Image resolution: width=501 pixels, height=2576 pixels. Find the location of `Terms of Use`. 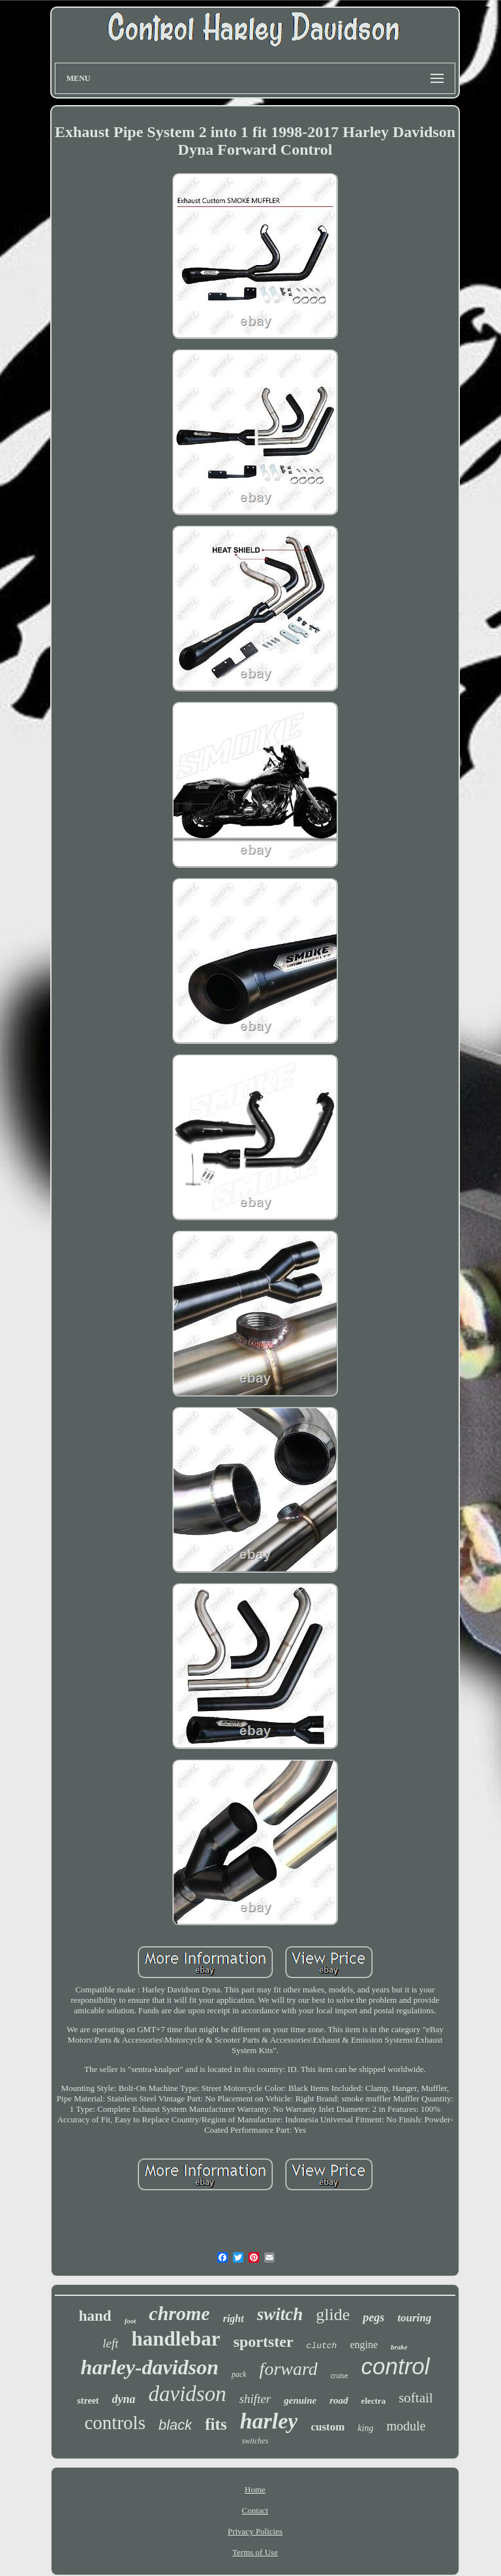

Terms of Use is located at coordinates (255, 2552).